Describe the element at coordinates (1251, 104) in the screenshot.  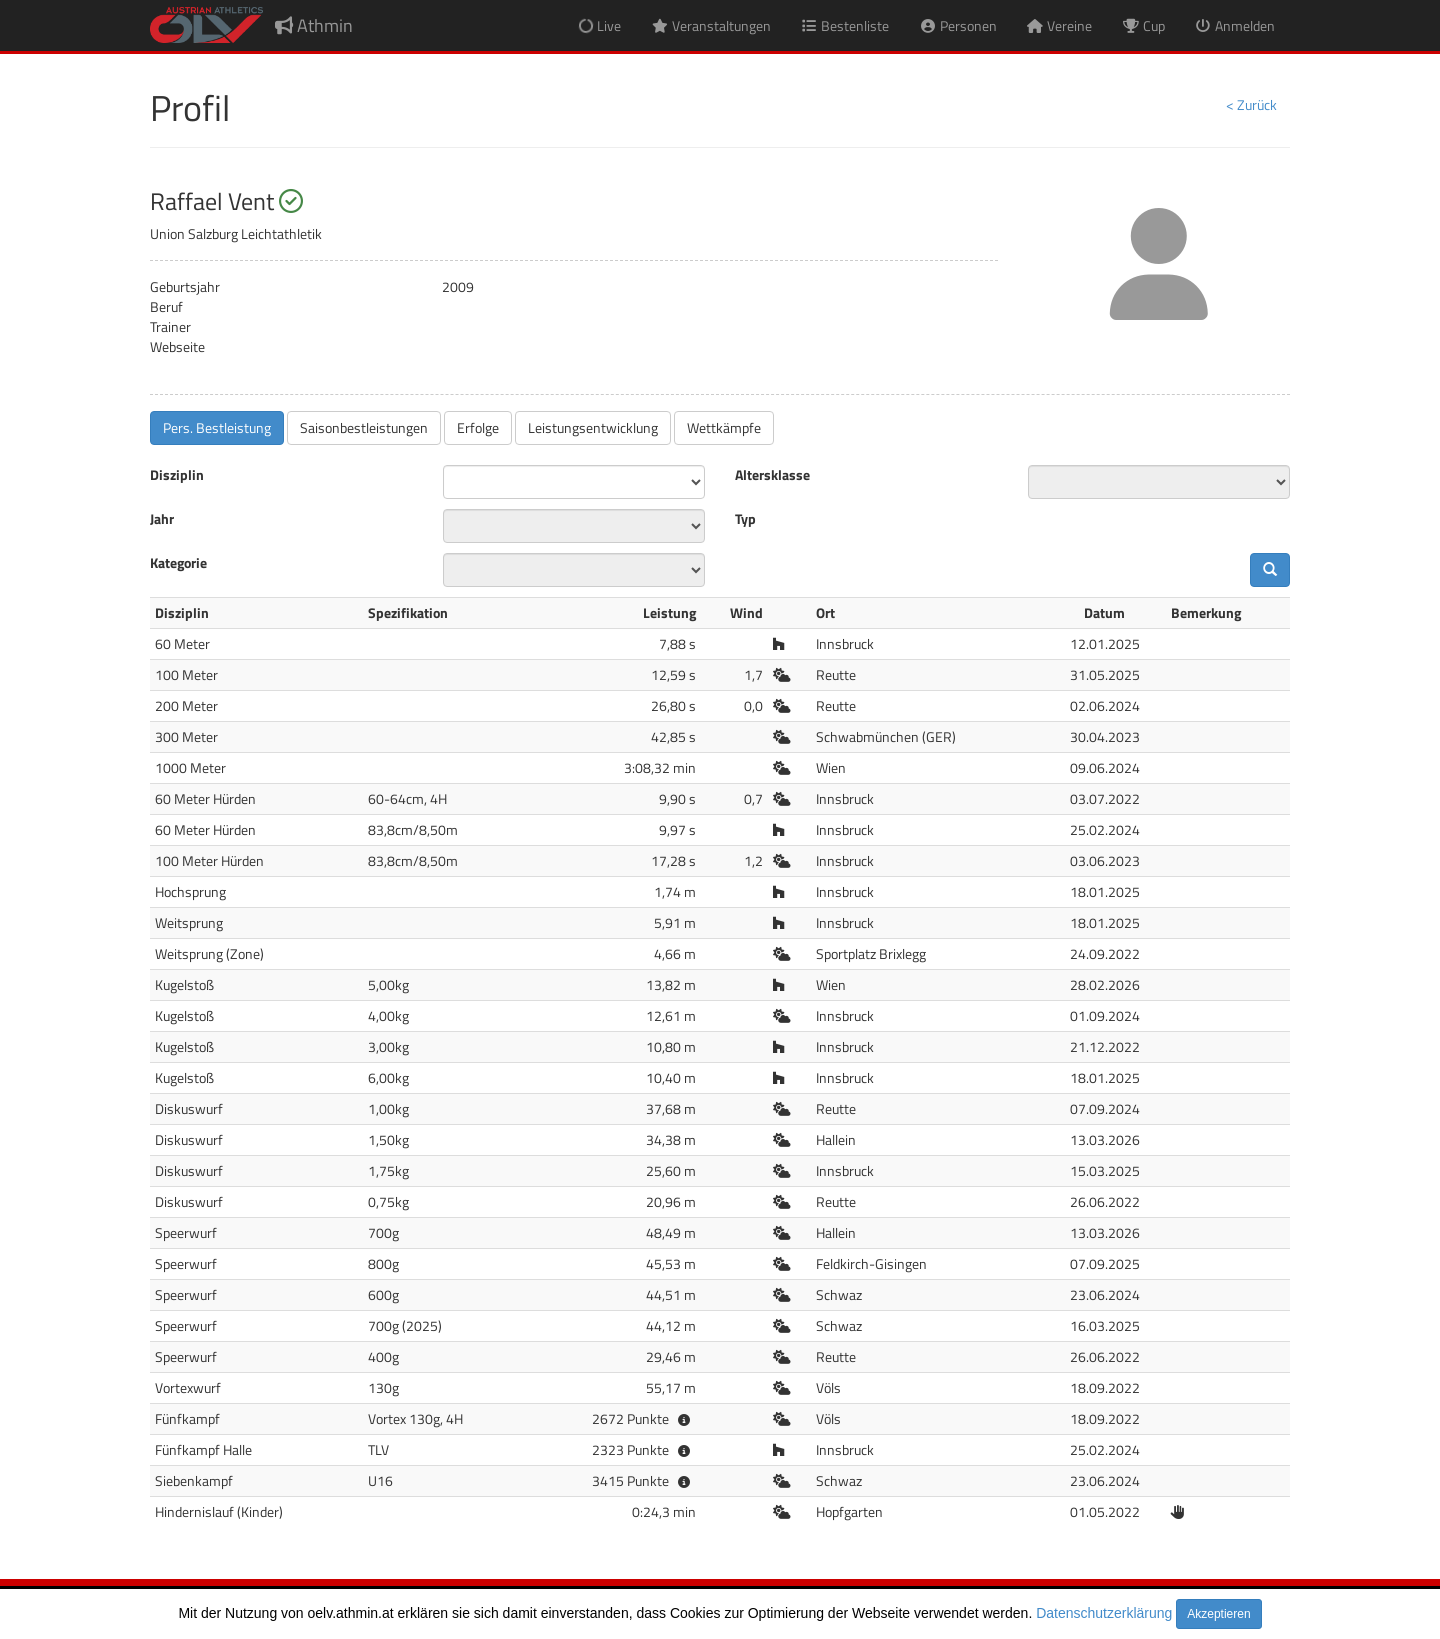
I see `< Zurück` at that location.